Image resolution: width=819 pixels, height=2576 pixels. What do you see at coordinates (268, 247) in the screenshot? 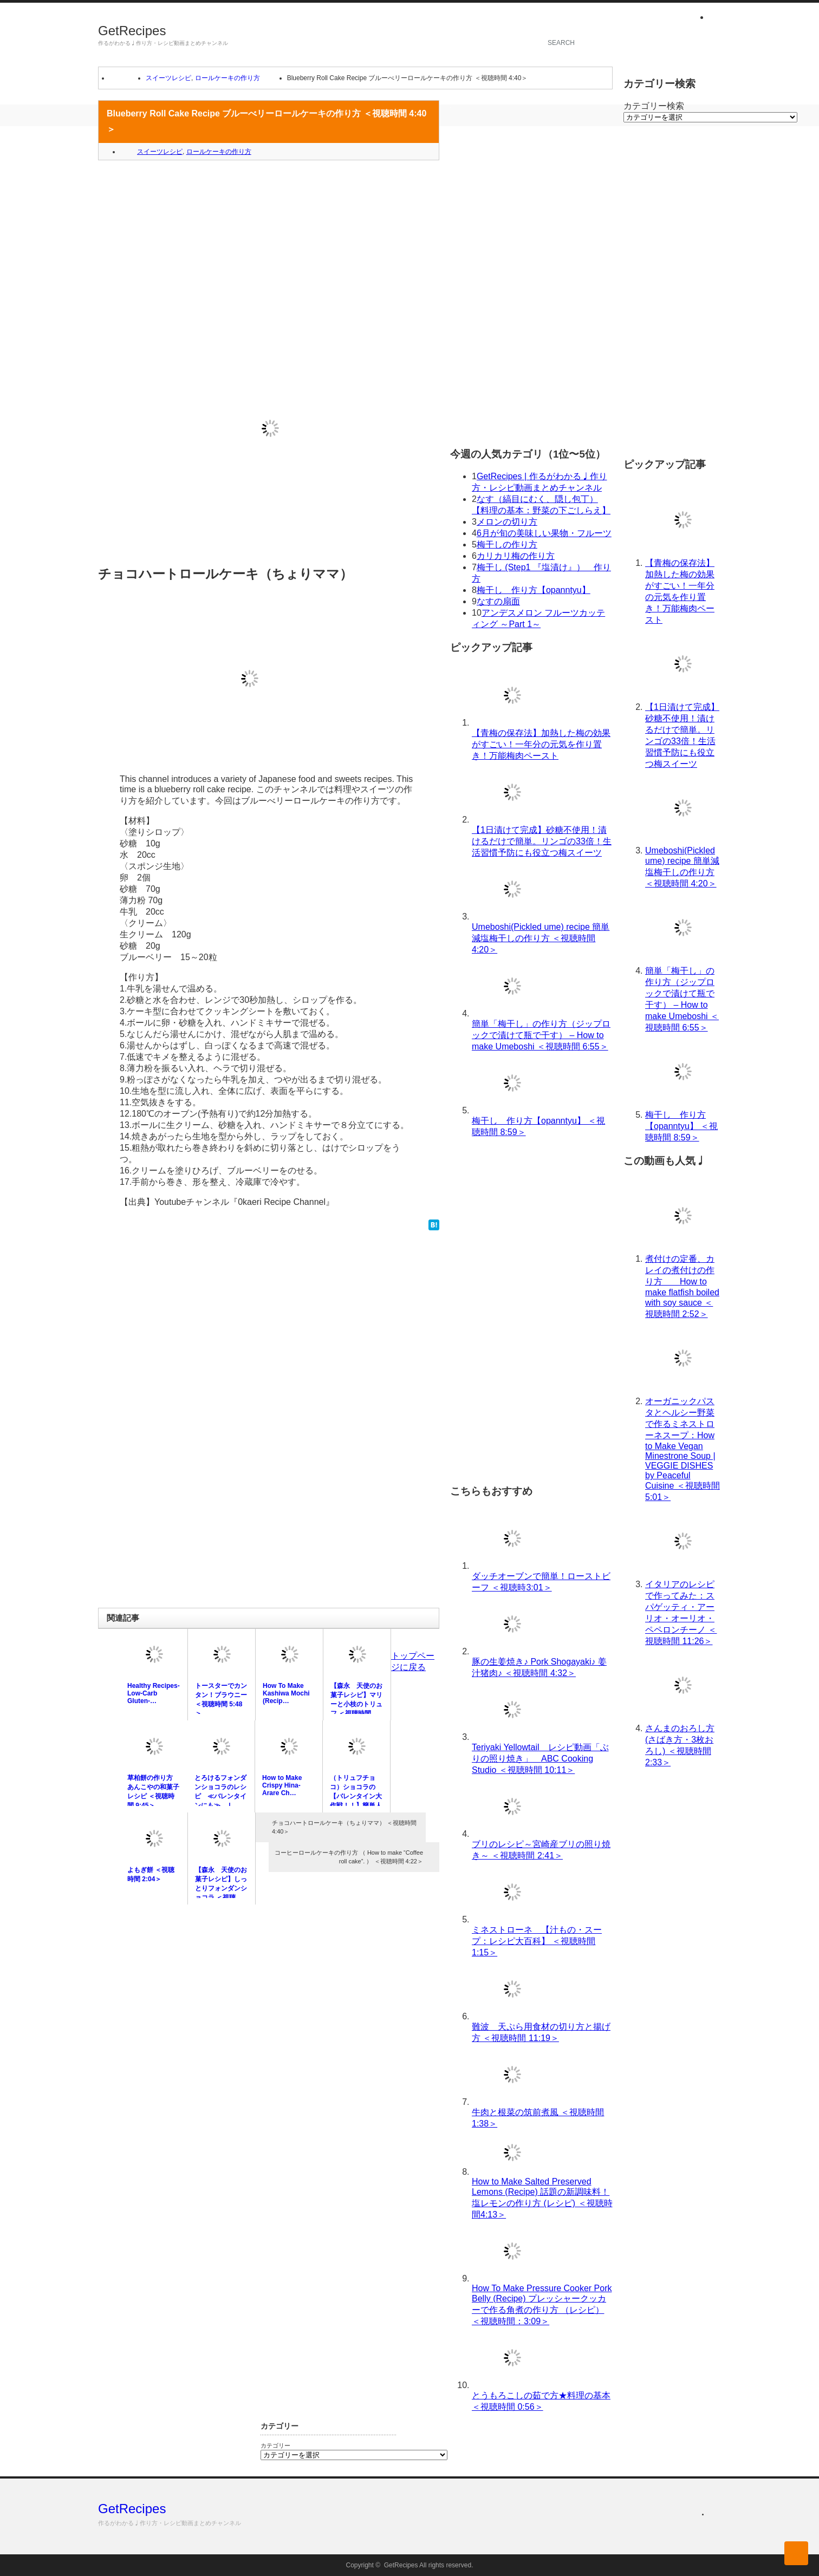
I see `[Advertisement]` at bounding box center [268, 247].